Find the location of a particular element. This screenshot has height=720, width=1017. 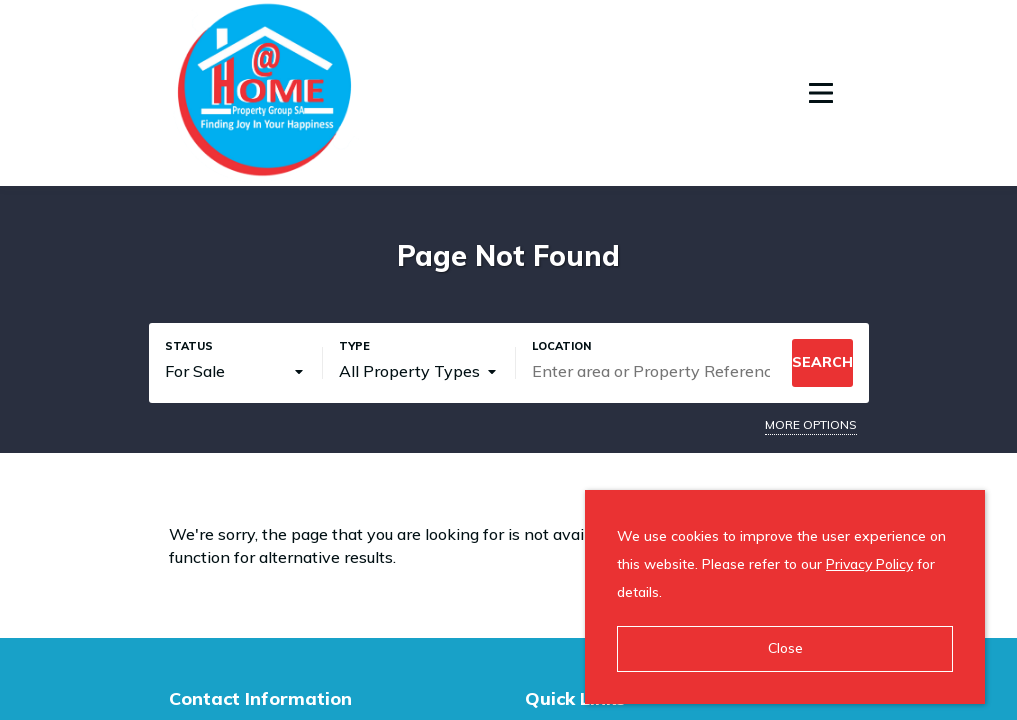

Privacy Policy is located at coordinates (869, 564).